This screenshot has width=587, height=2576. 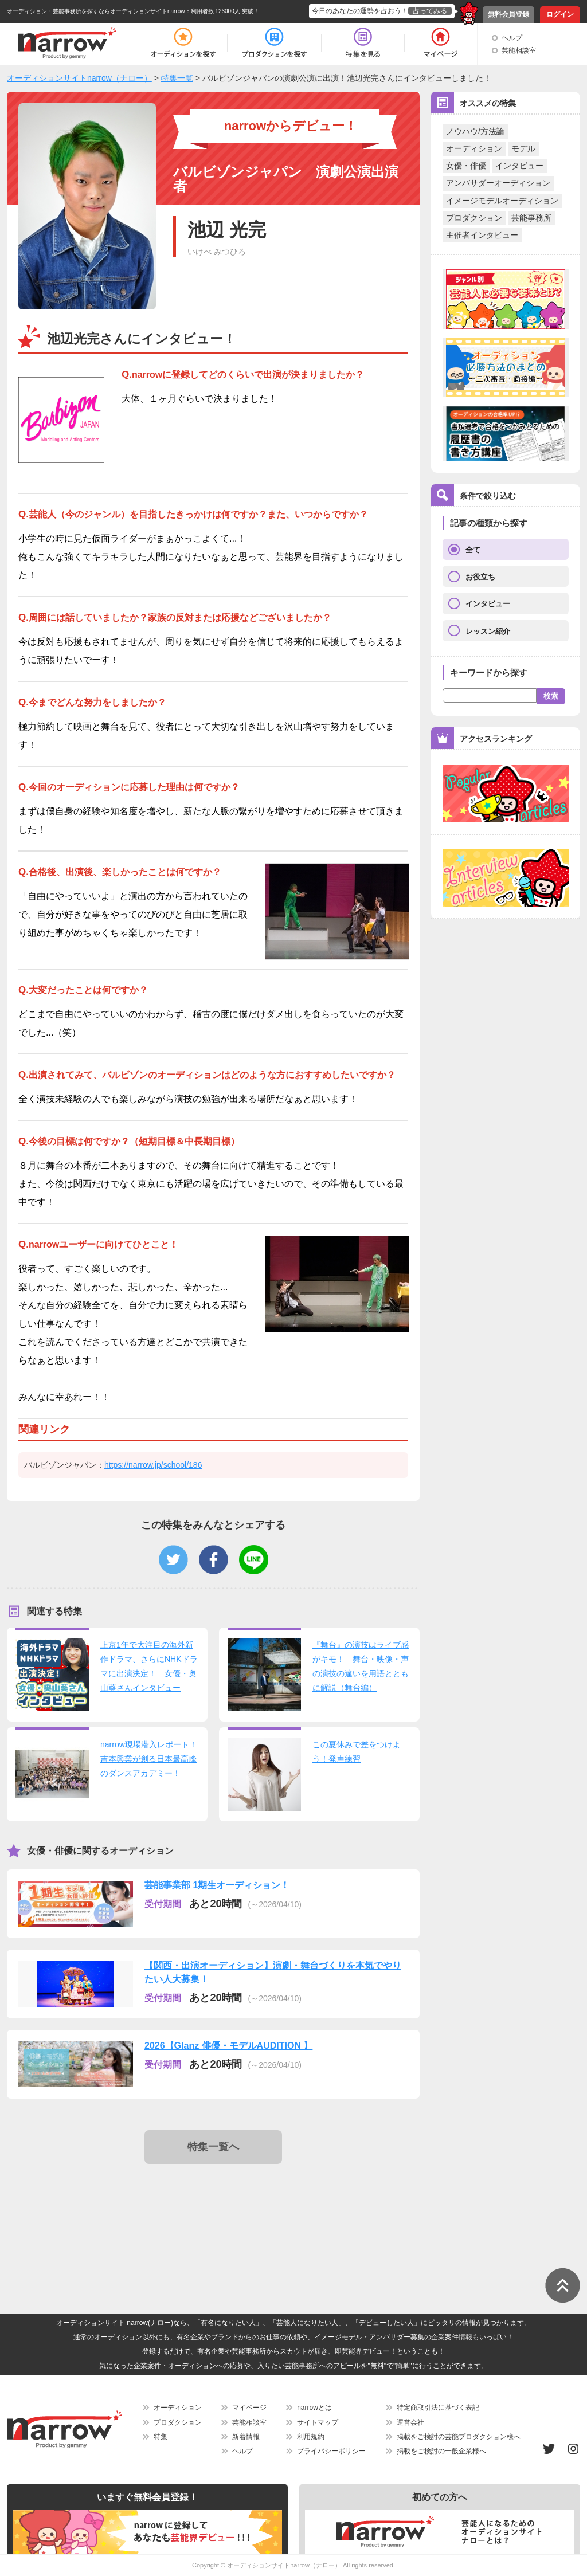 What do you see at coordinates (531, 217) in the screenshot?
I see `芸能事務所` at bounding box center [531, 217].